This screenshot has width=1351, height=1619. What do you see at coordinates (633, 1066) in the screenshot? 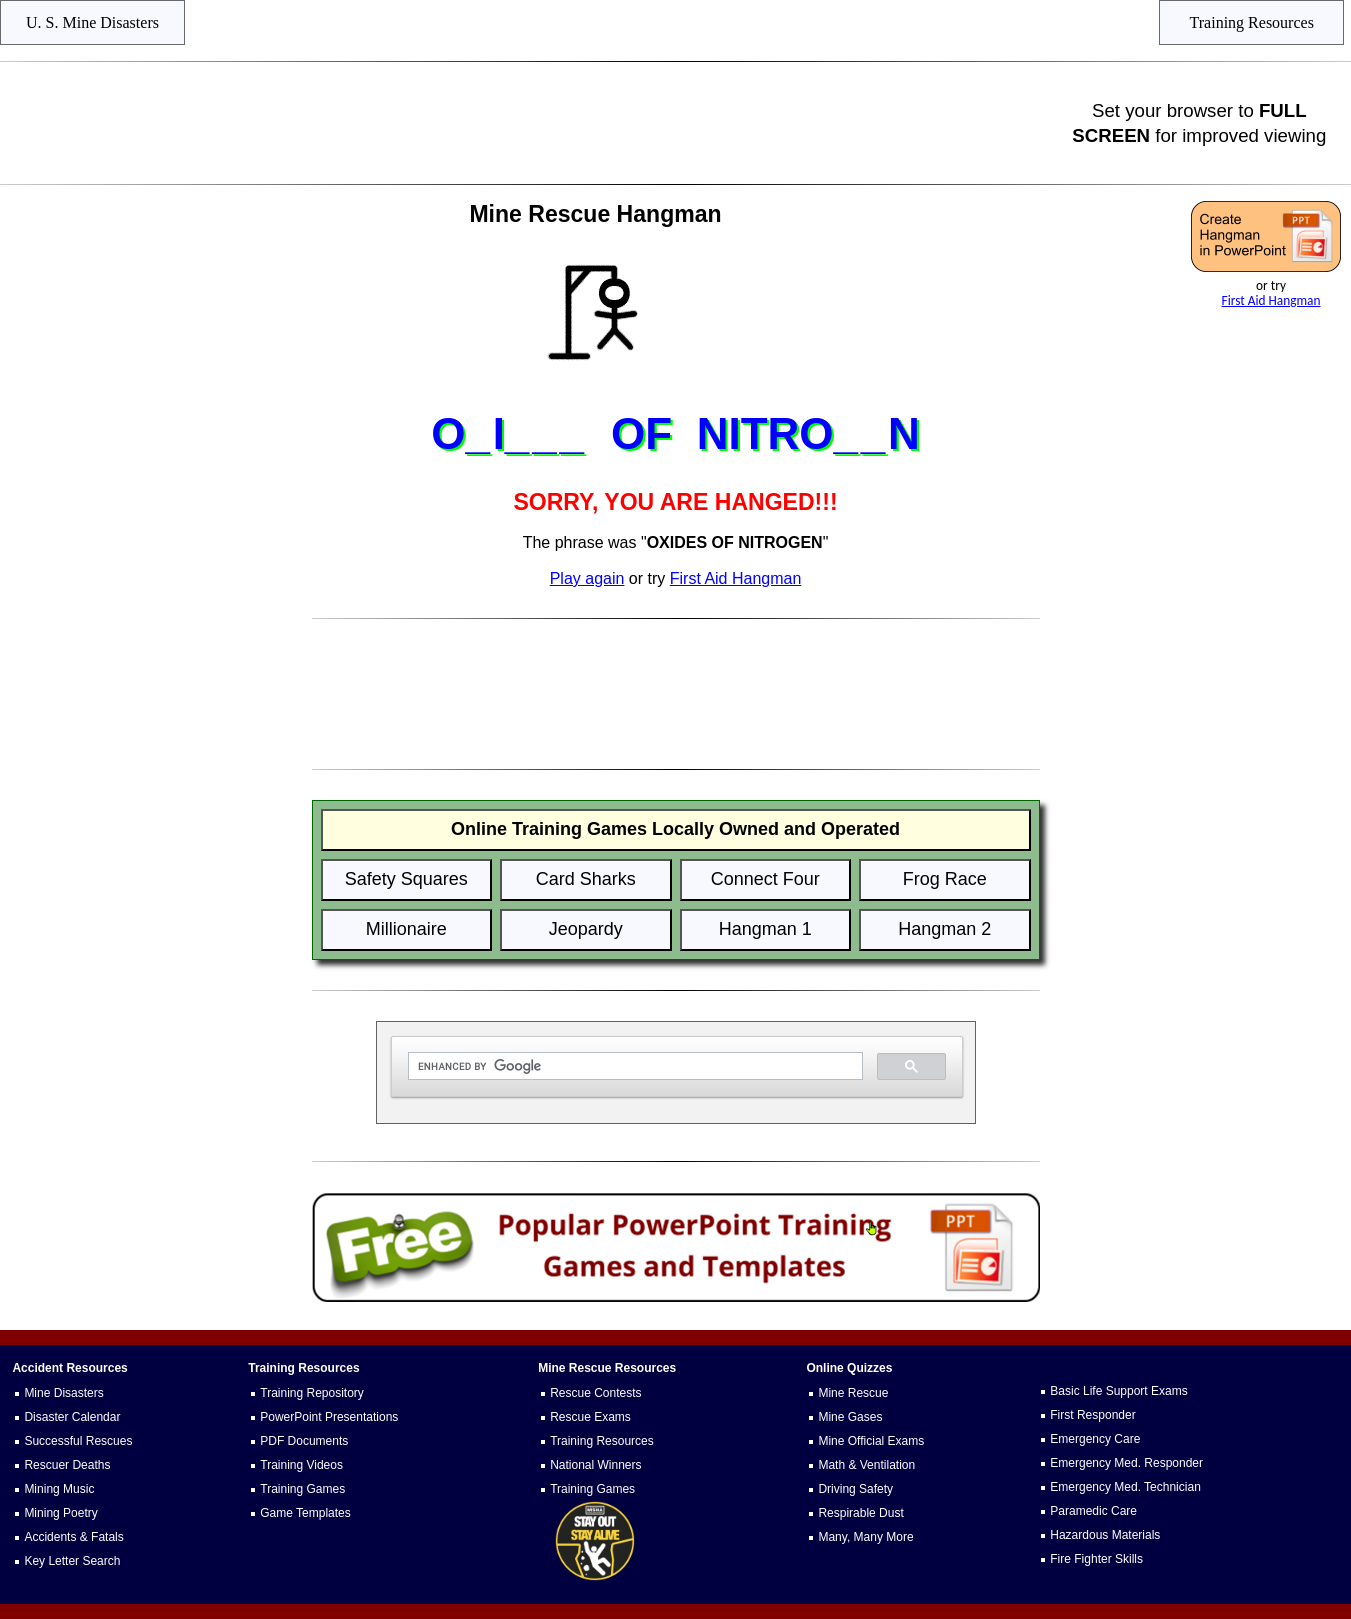
I see `[search]` at bounding box center [633, 1066].